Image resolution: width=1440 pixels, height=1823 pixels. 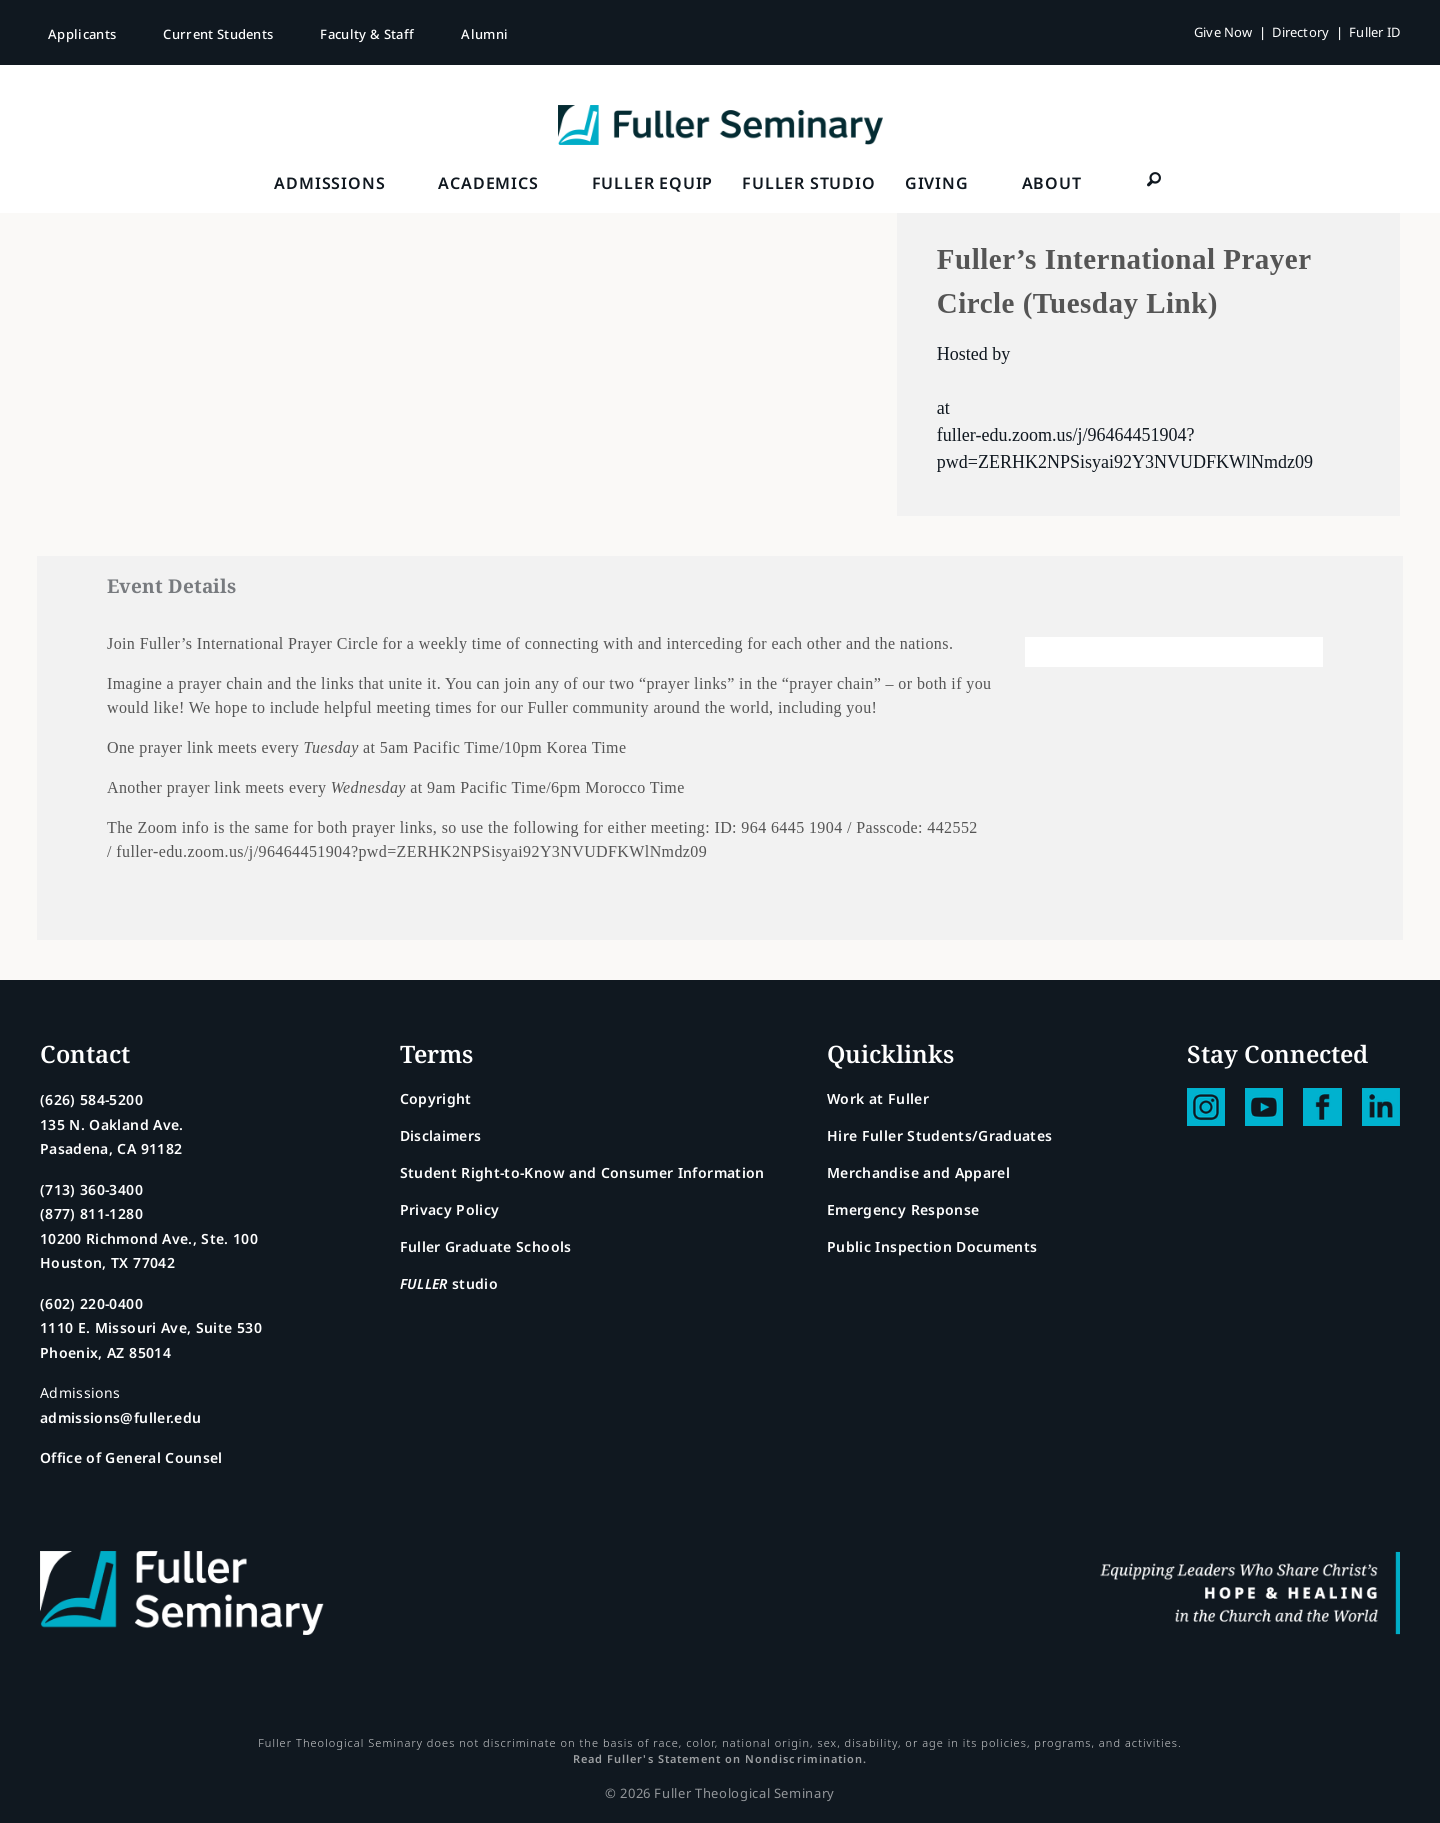 What do you see at coordinates (653, 183) in the screenshot?
I see `FULLER Equip` at bounding box center [653, 183].